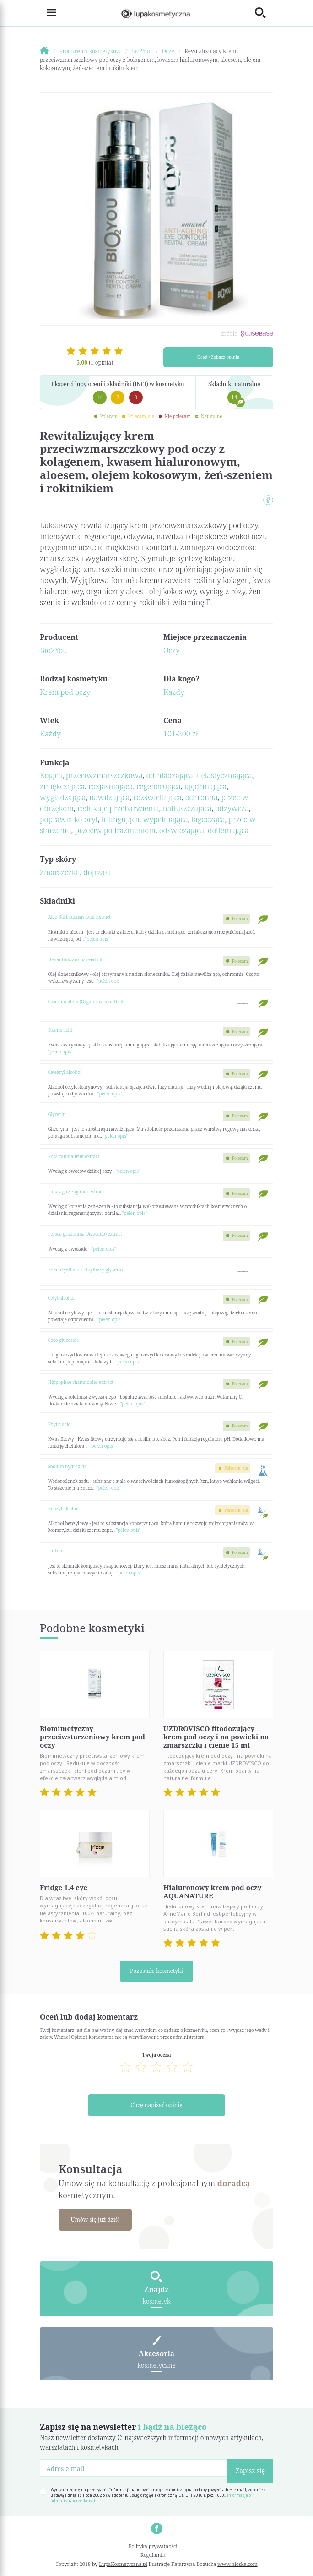 Image resolution: width=313 pixels, height=2576 pixels. Describe the element at coordinates (173, 692) in the screenshot. I see `Każdy` at that location.